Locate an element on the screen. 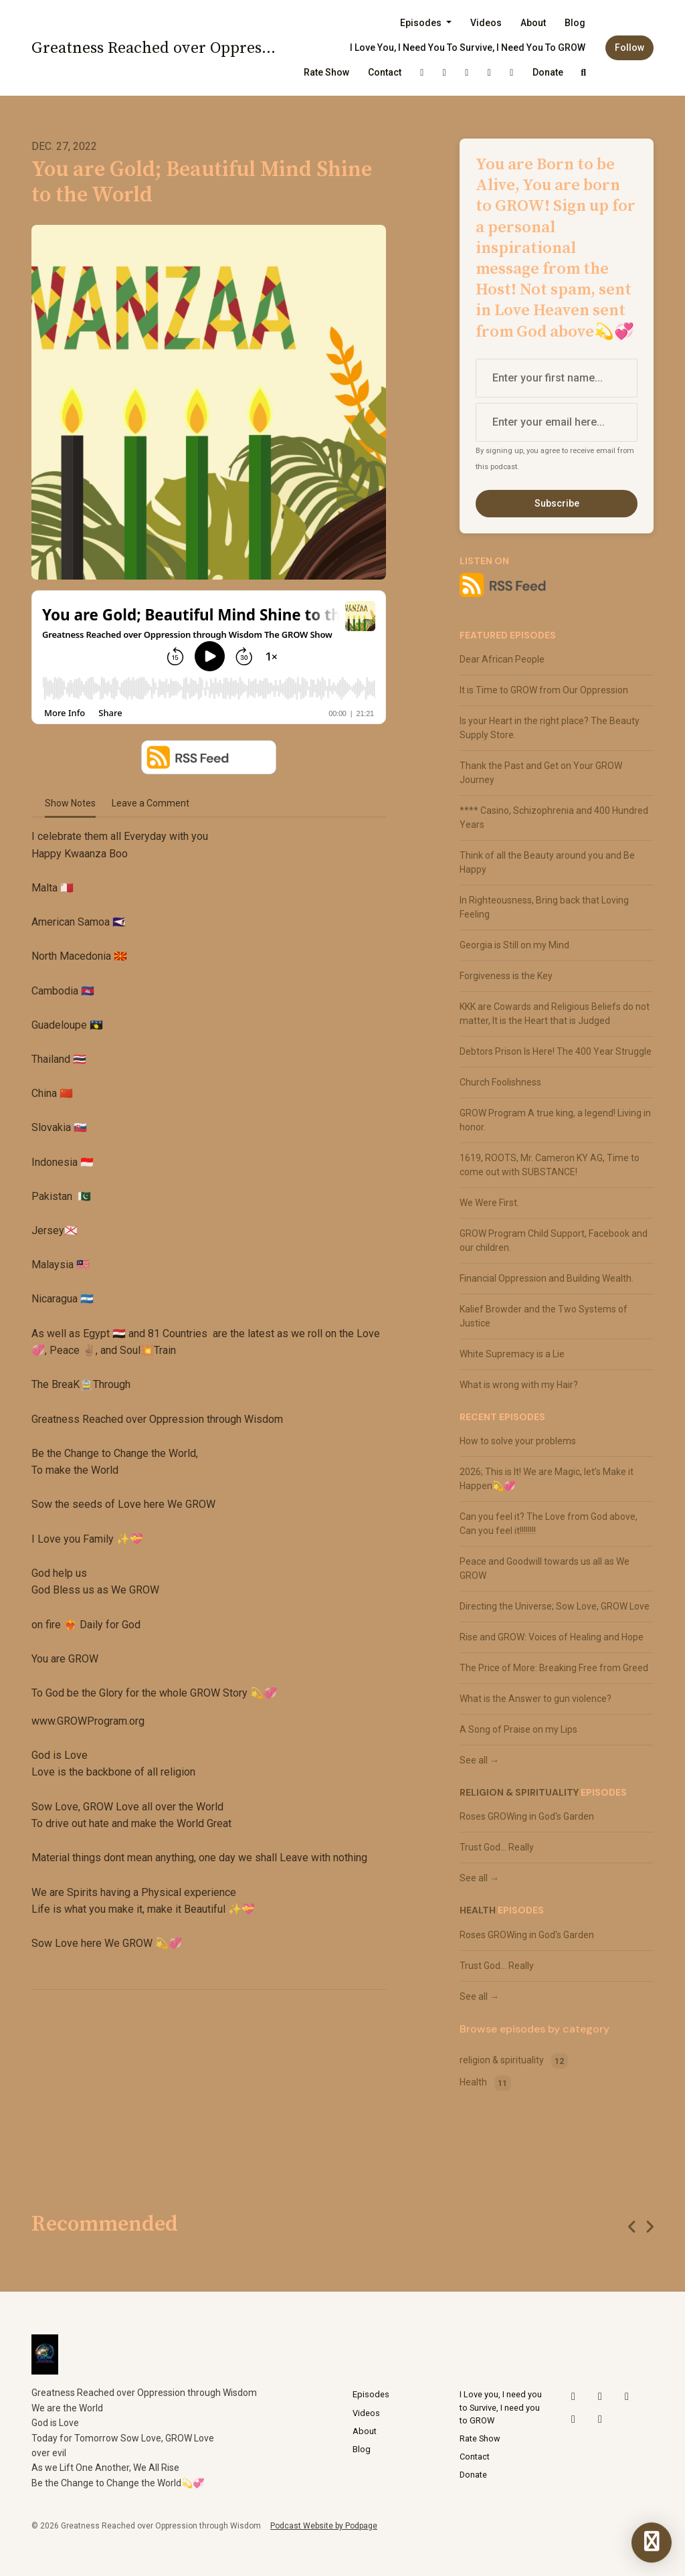  Subscribe is located at coordinates (556, 503).